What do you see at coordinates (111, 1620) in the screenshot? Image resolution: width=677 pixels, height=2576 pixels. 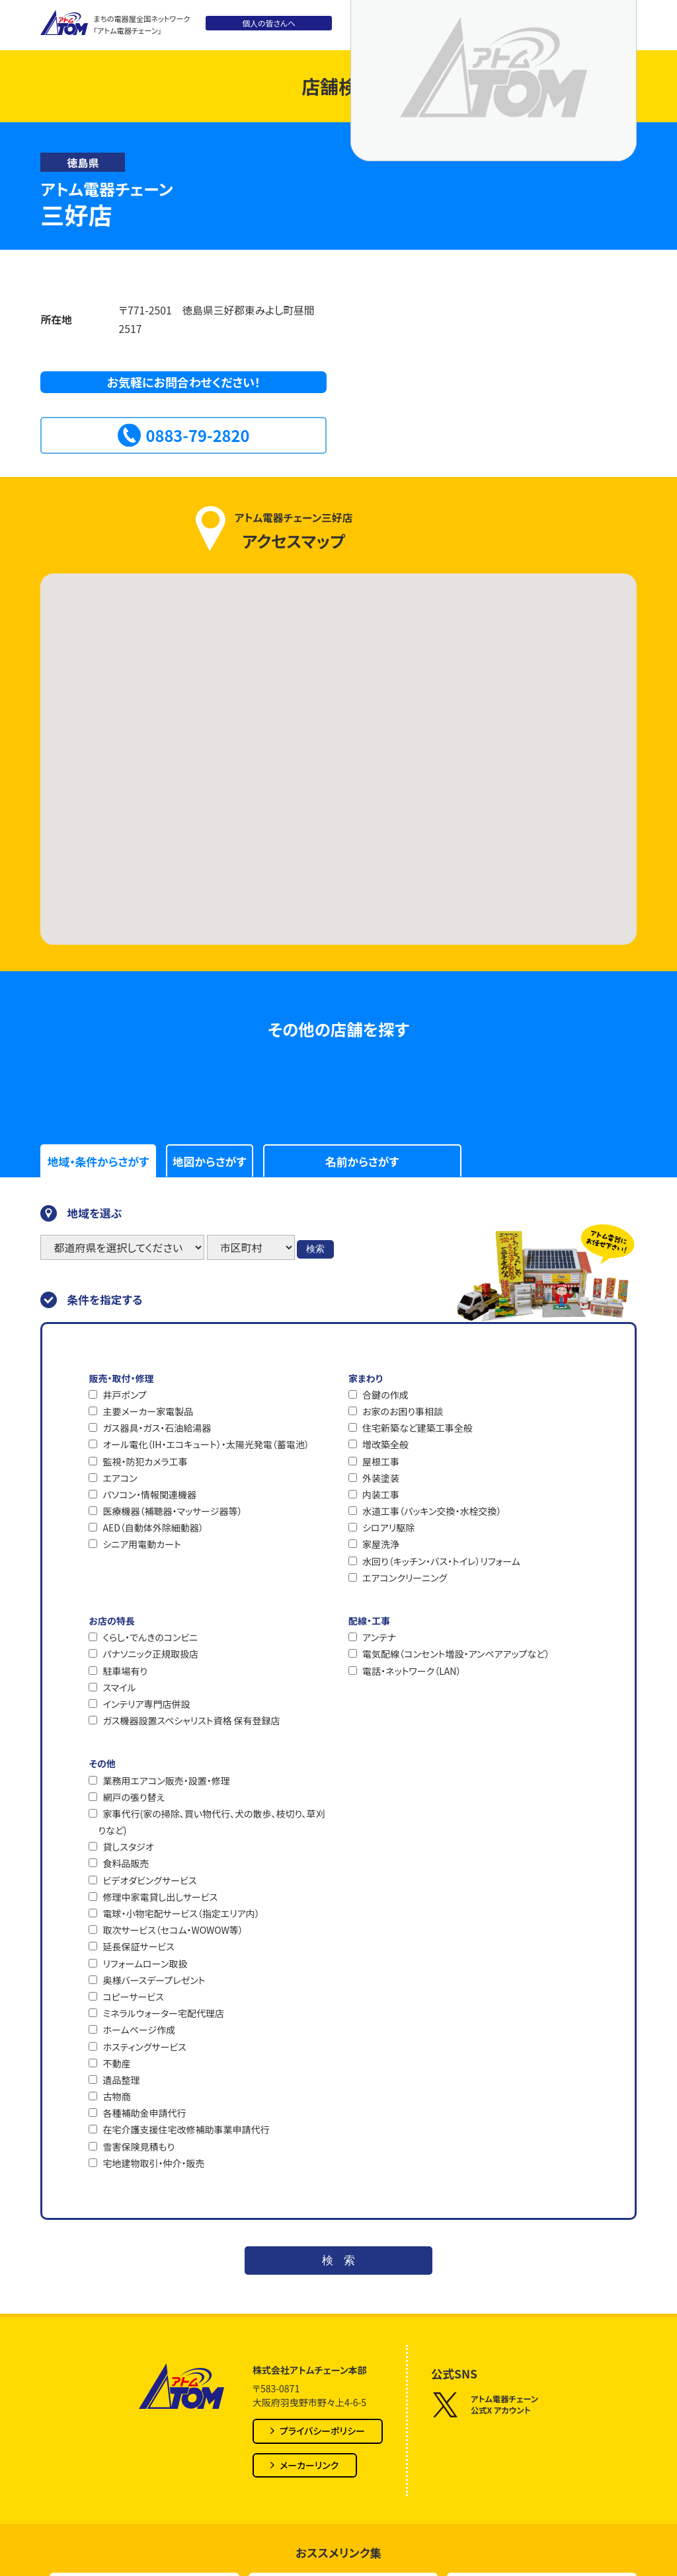 I see `お店の特長` at bounding box center [111, 1620].